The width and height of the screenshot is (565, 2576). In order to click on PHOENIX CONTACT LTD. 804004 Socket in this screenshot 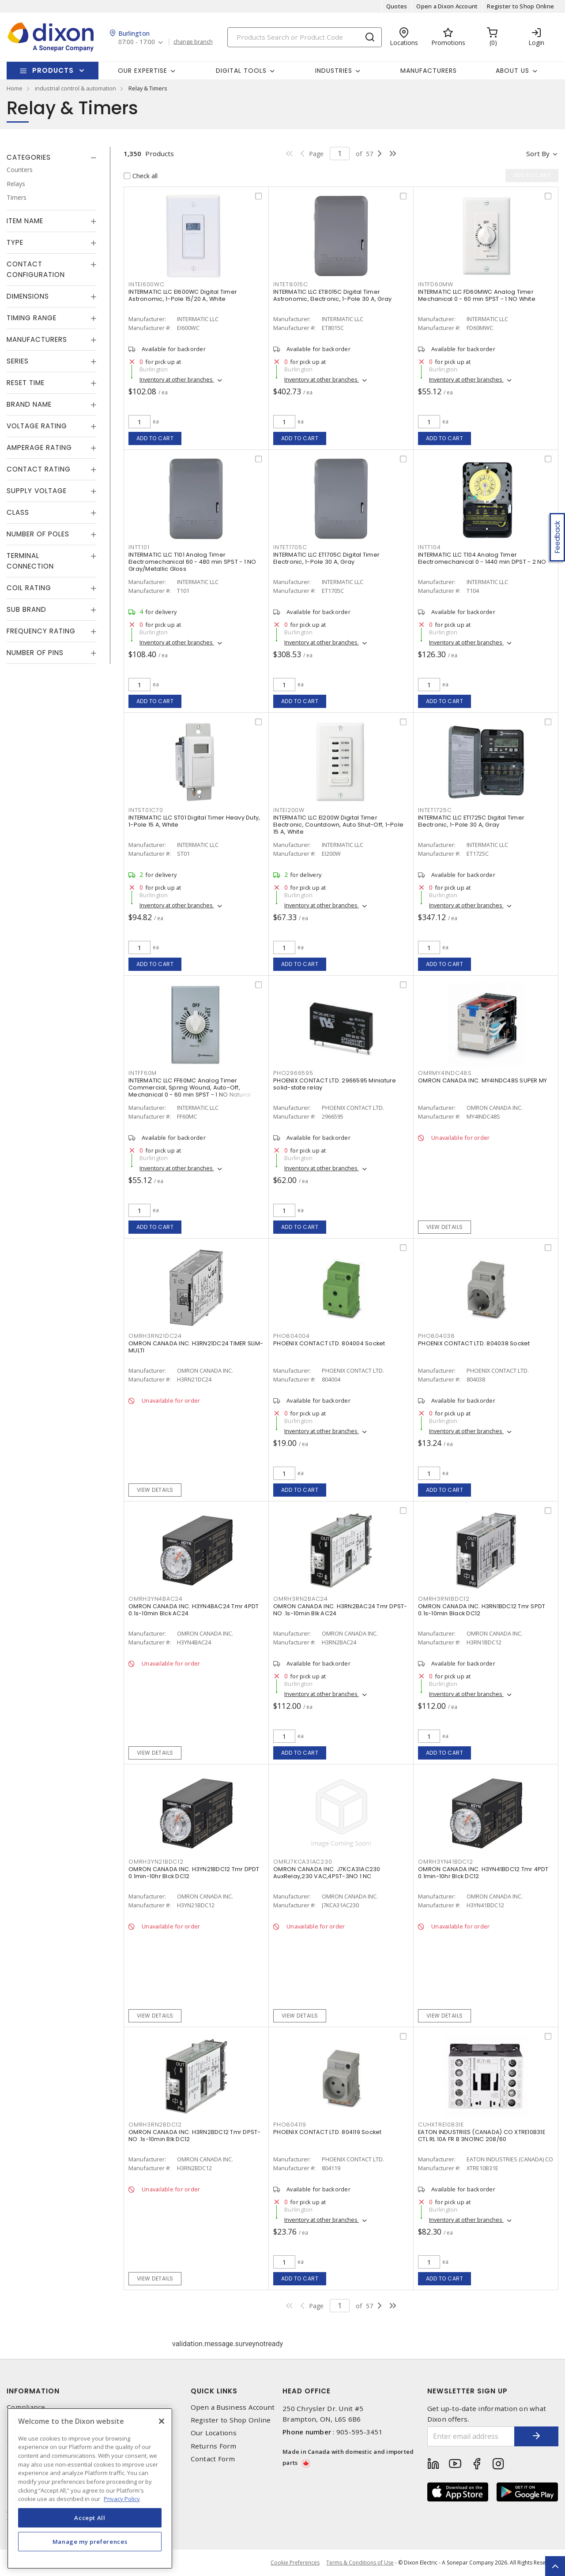, I will do `click(329, 1343)`.